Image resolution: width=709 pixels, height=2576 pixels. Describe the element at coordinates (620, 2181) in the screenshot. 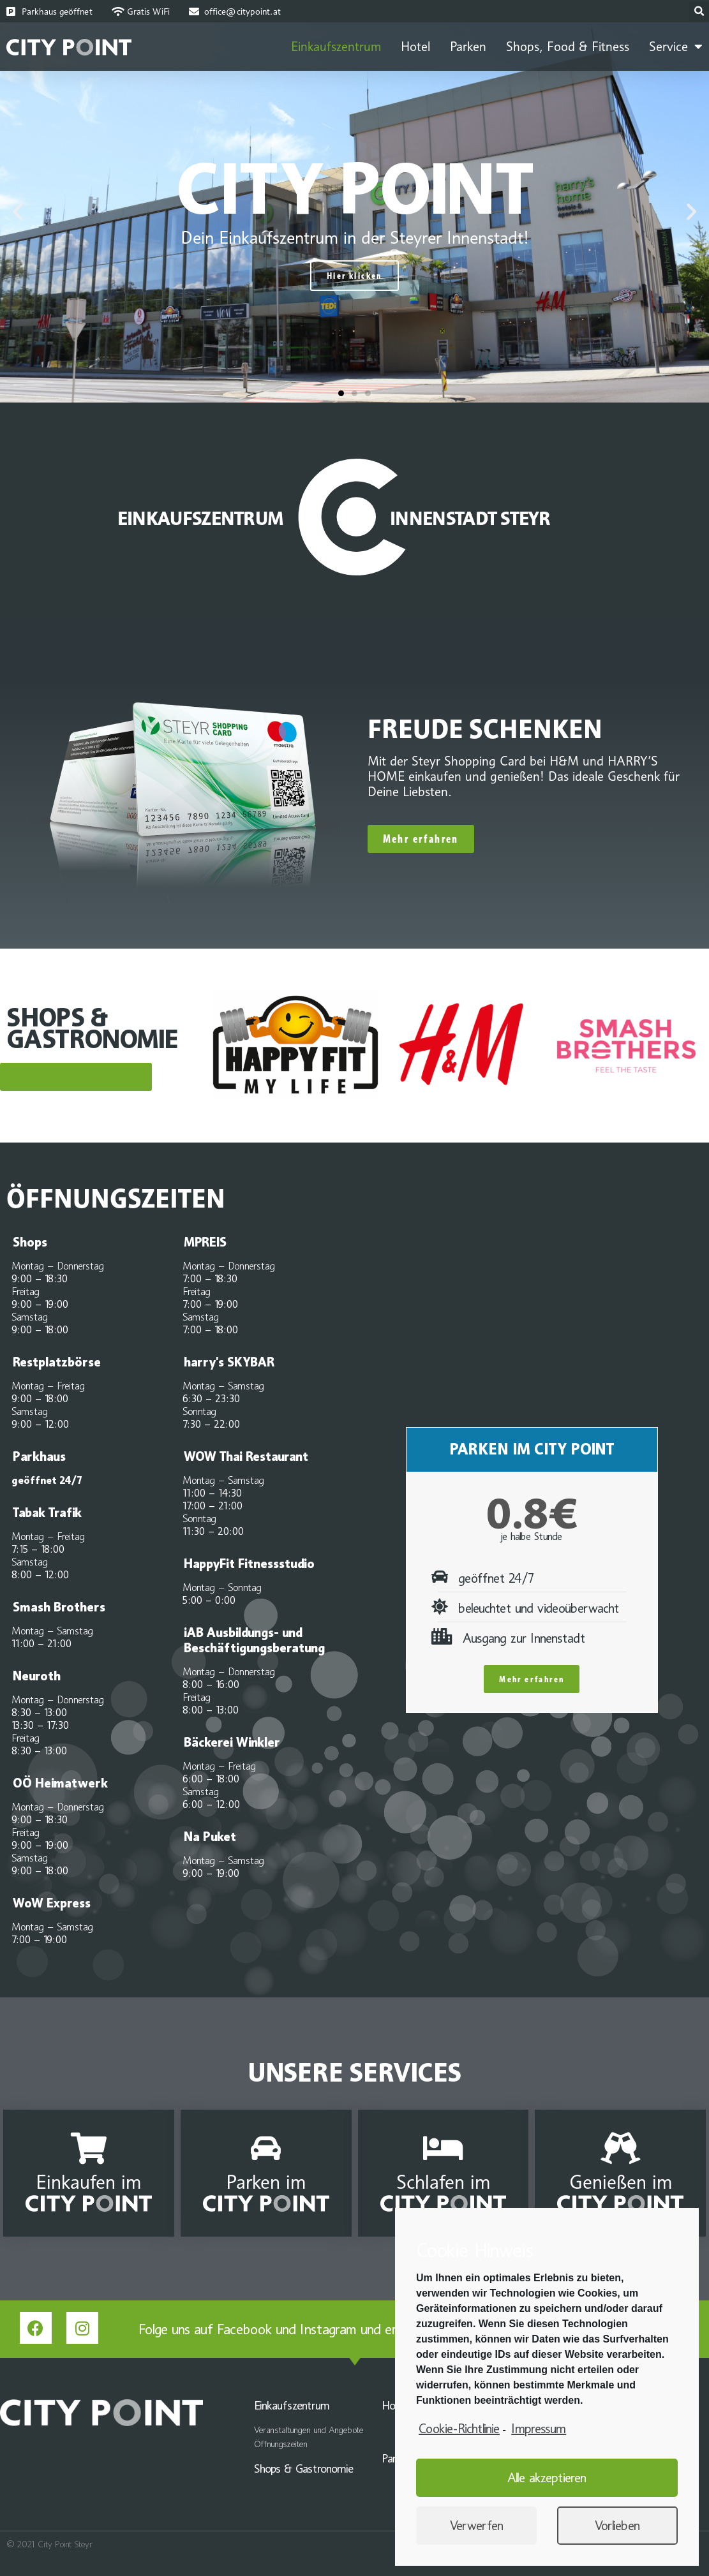

I see `Genießen im` at that location.